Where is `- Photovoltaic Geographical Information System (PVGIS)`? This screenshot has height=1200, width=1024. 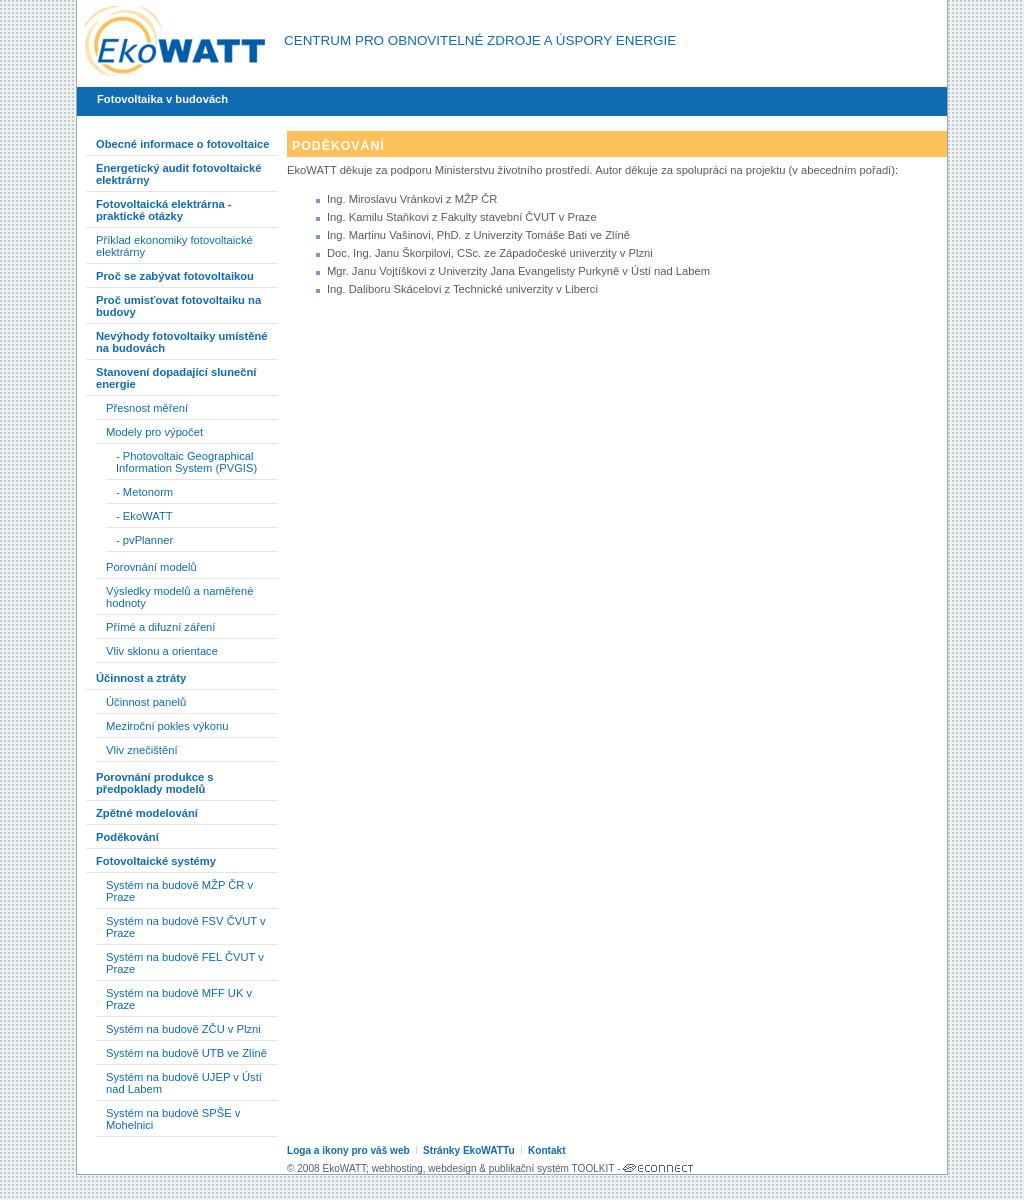
- Photovoltaic Geographical Information System (PVGIS) is located at coordinates (186, 462).